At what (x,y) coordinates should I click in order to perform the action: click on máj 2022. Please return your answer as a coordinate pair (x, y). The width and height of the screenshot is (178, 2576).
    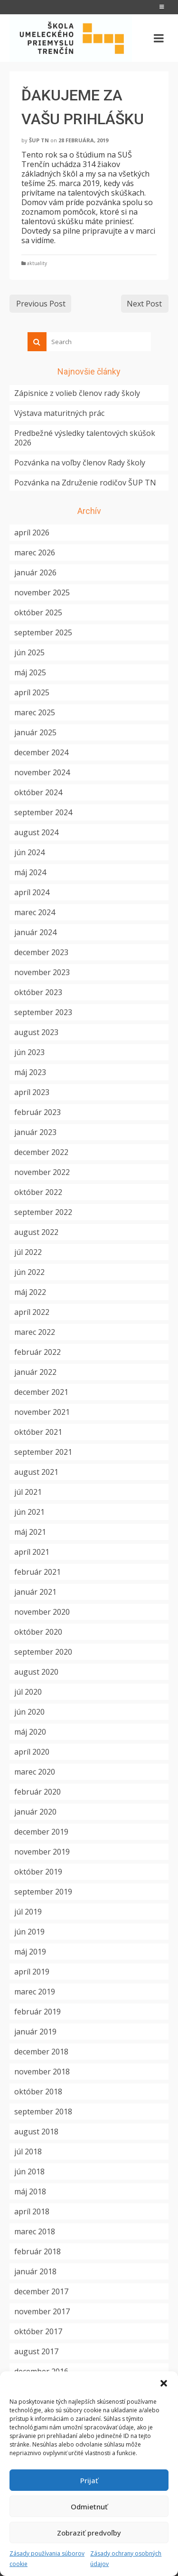
    Looking at the image, I should click on (30, 1292).